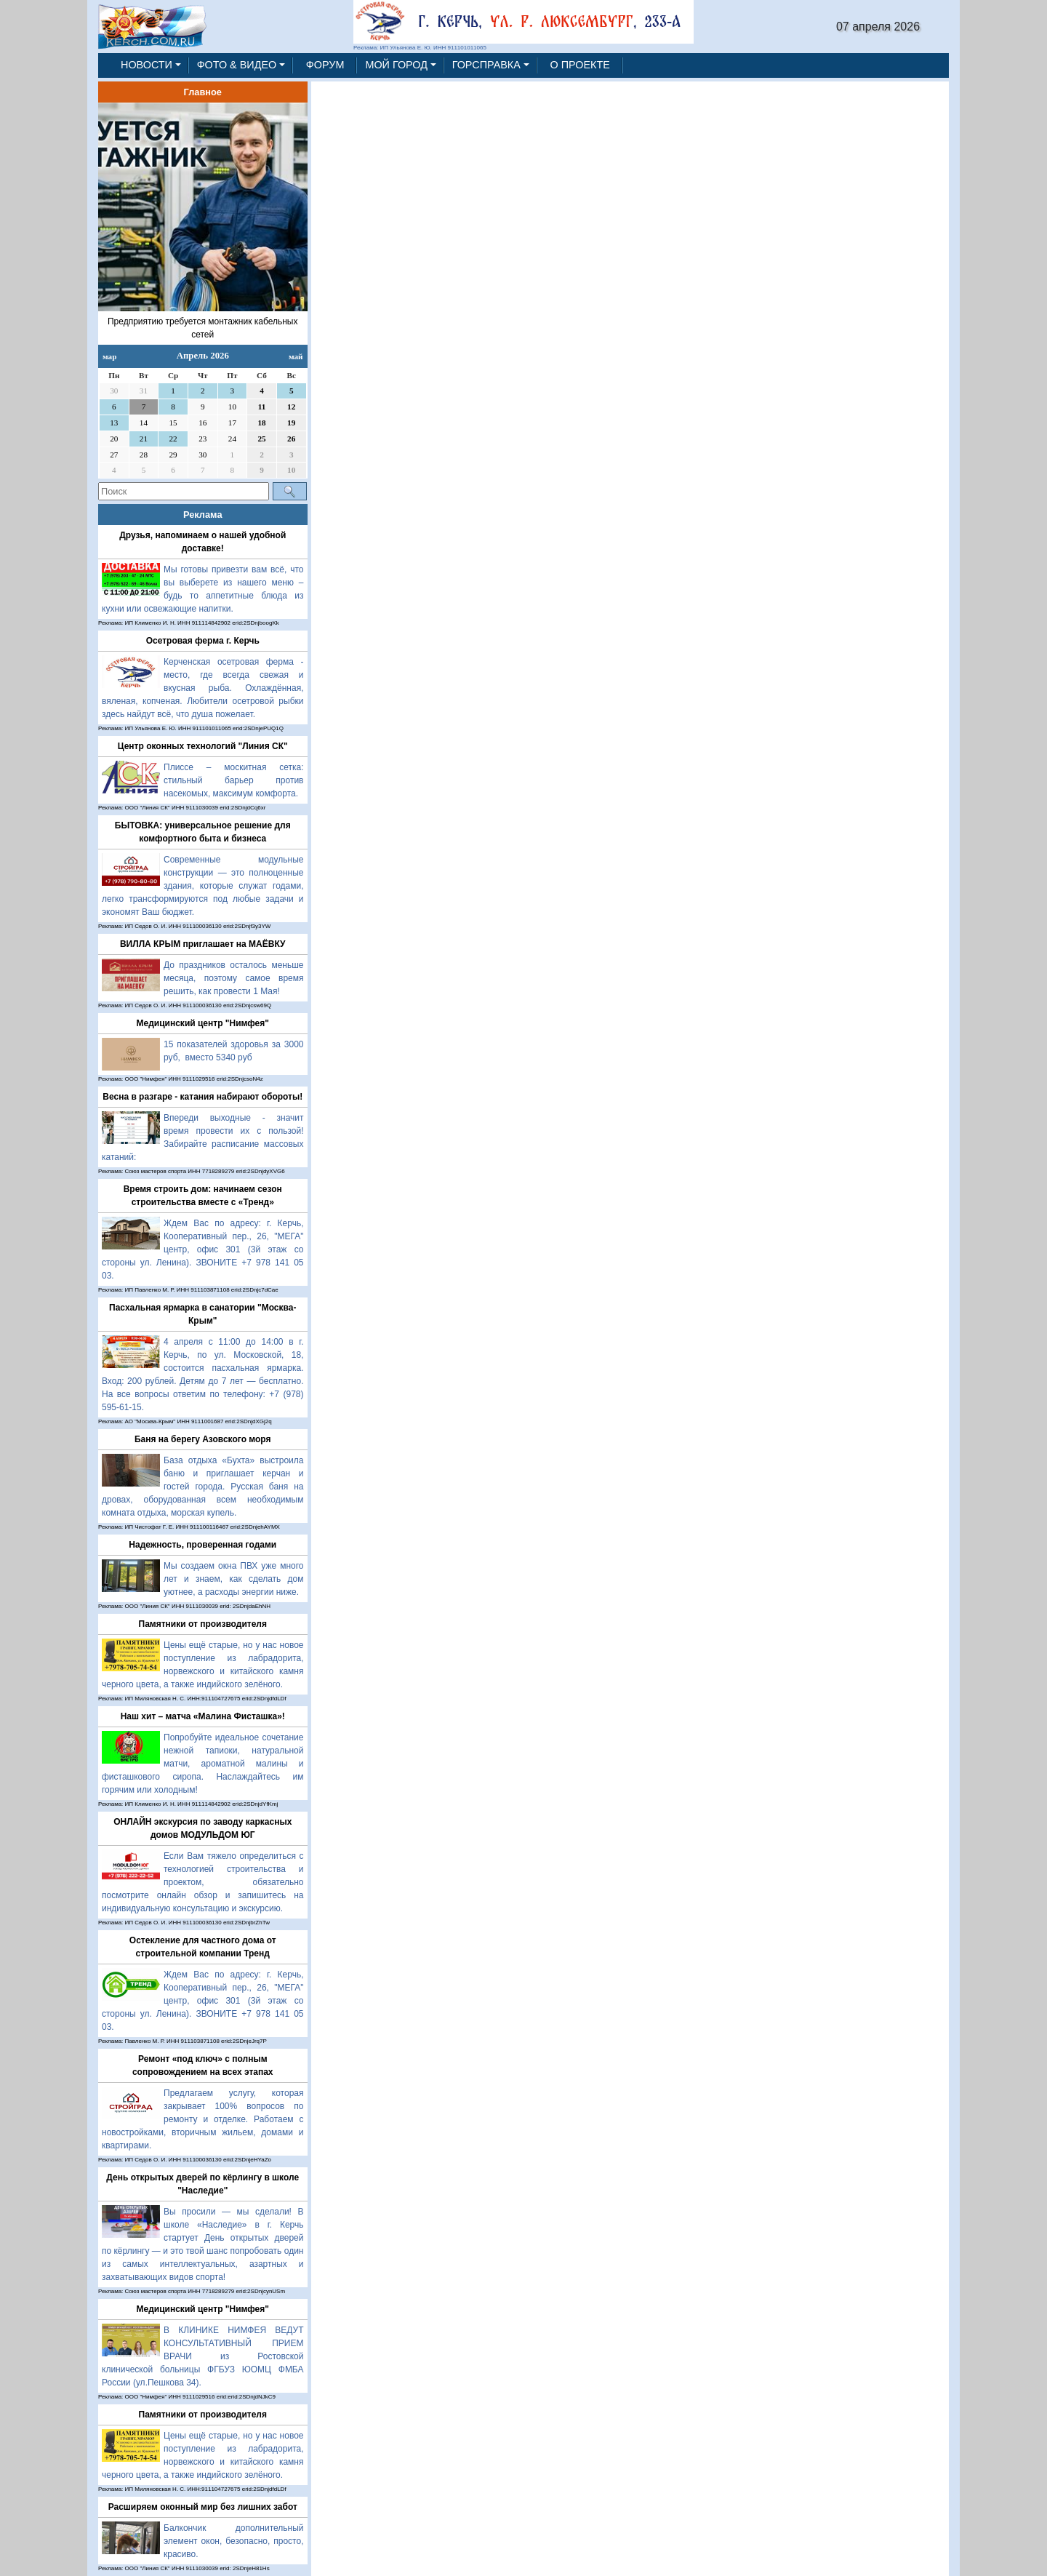  I want to click on МОЙ ГОРОД, so click(396, 65).